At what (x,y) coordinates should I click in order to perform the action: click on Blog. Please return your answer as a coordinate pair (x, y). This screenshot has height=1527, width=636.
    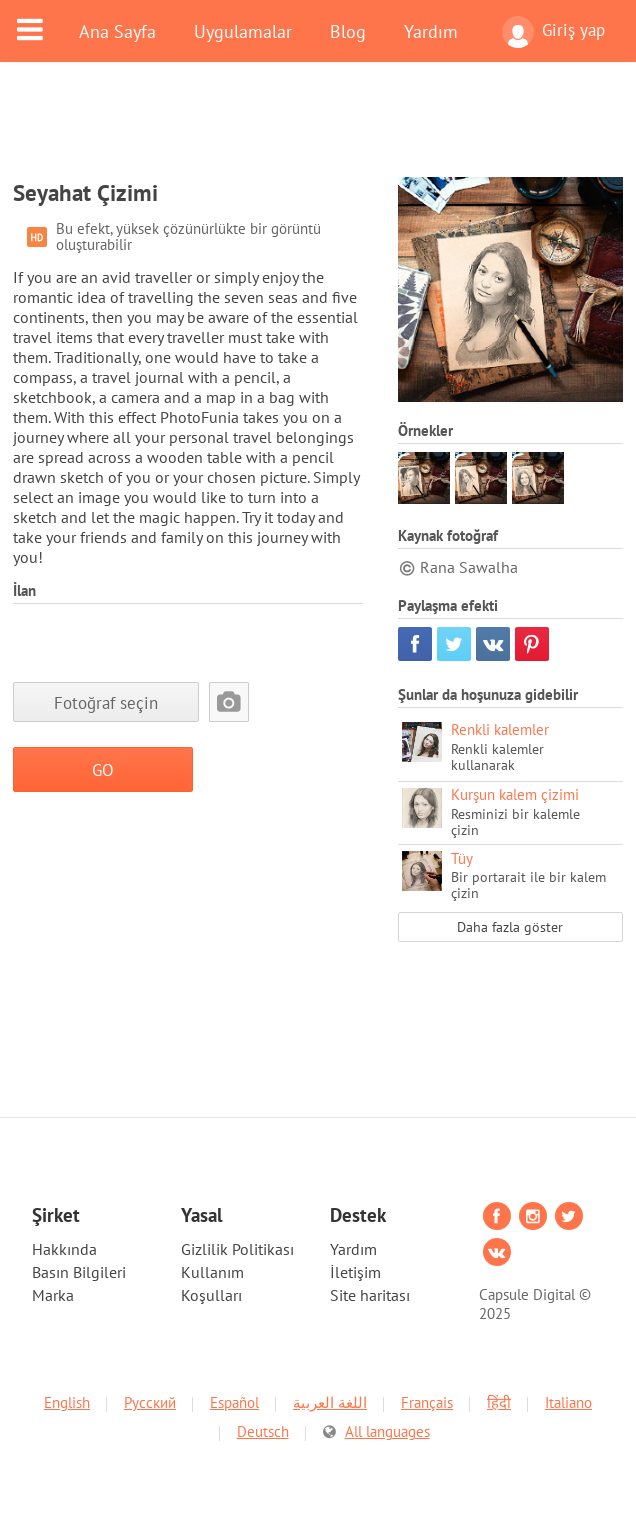
    Looking at the image, I should click on (348, 31).